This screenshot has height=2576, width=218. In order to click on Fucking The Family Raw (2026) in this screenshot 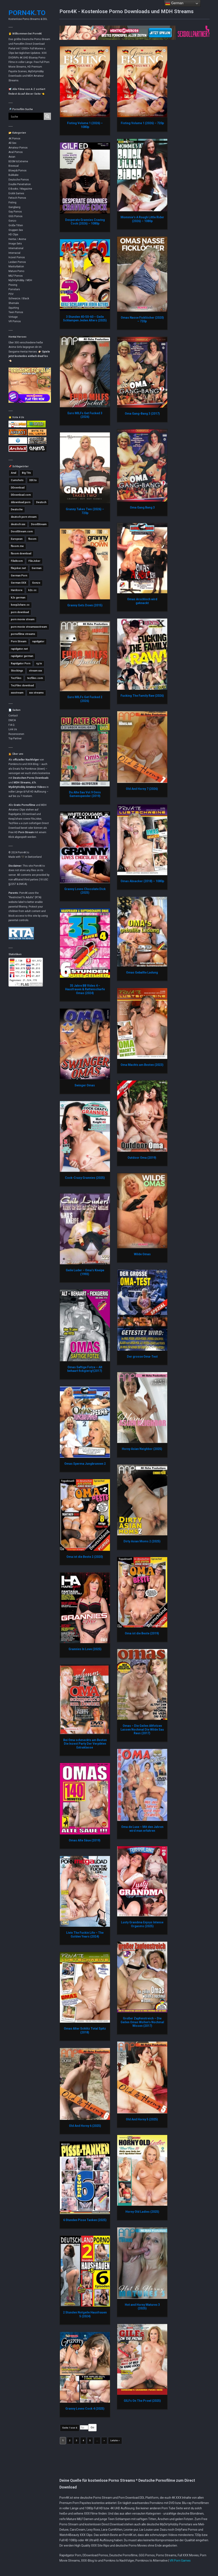, I will do `click(142, 695)`.